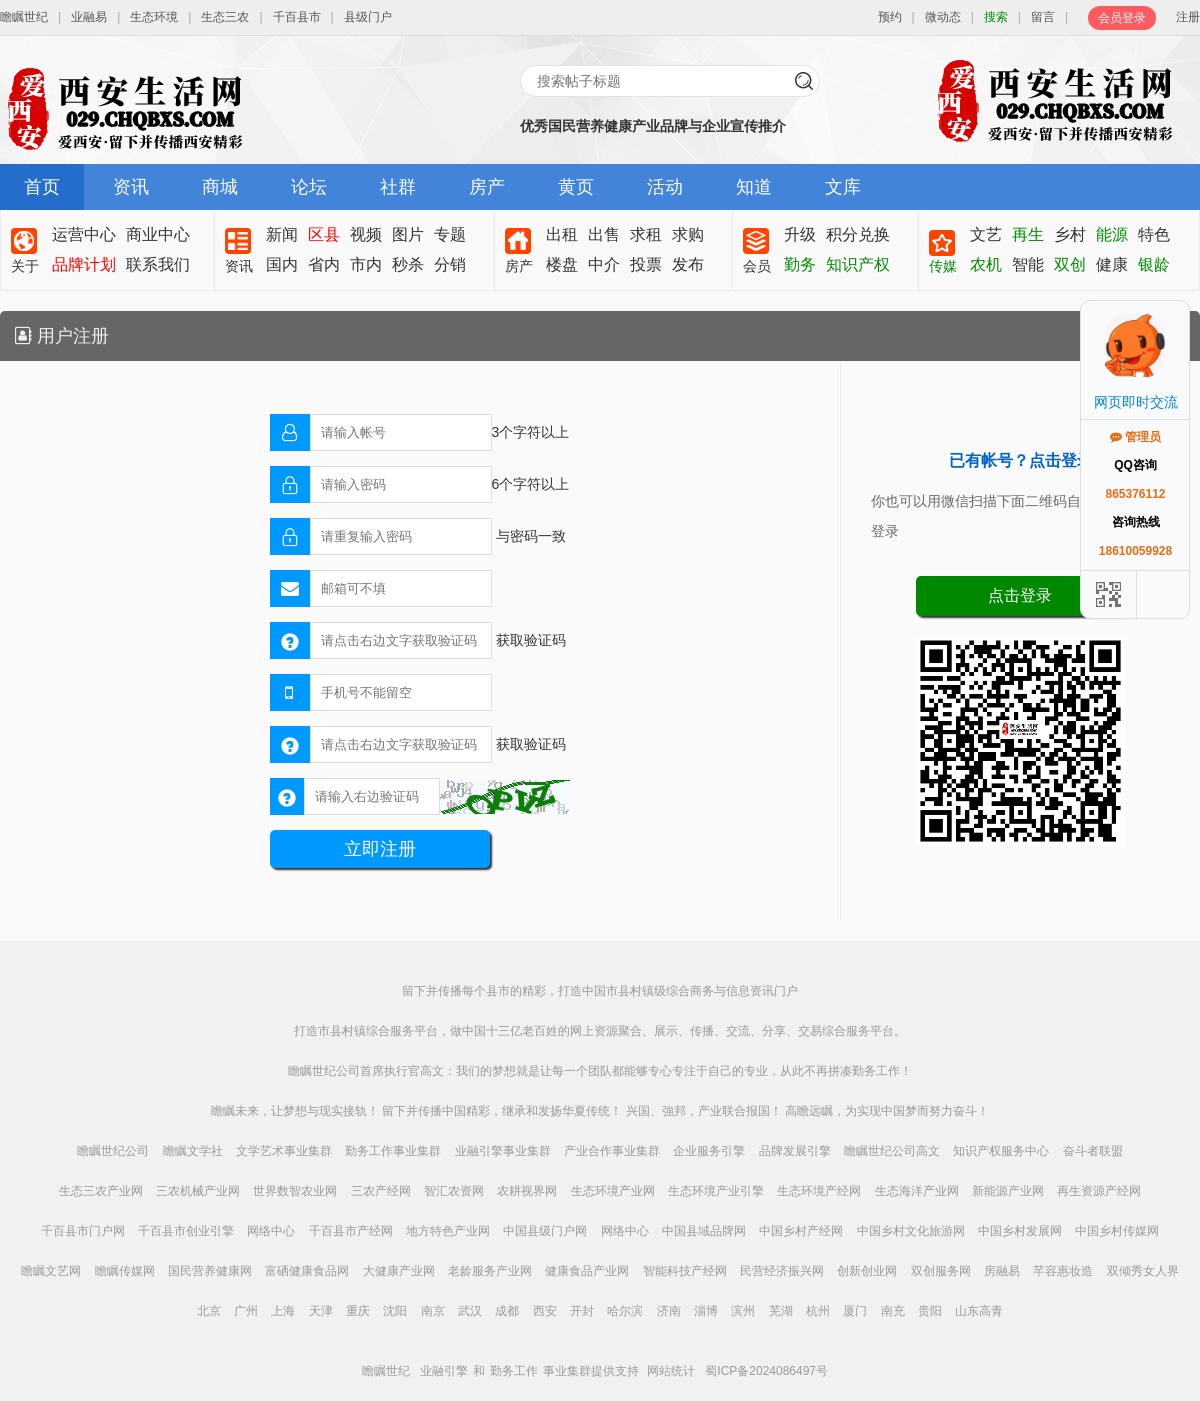 The image size is (1200, 1401). Describe the element at coordinates (706, 1311) in the screenshot. I see `淄博` at that location.